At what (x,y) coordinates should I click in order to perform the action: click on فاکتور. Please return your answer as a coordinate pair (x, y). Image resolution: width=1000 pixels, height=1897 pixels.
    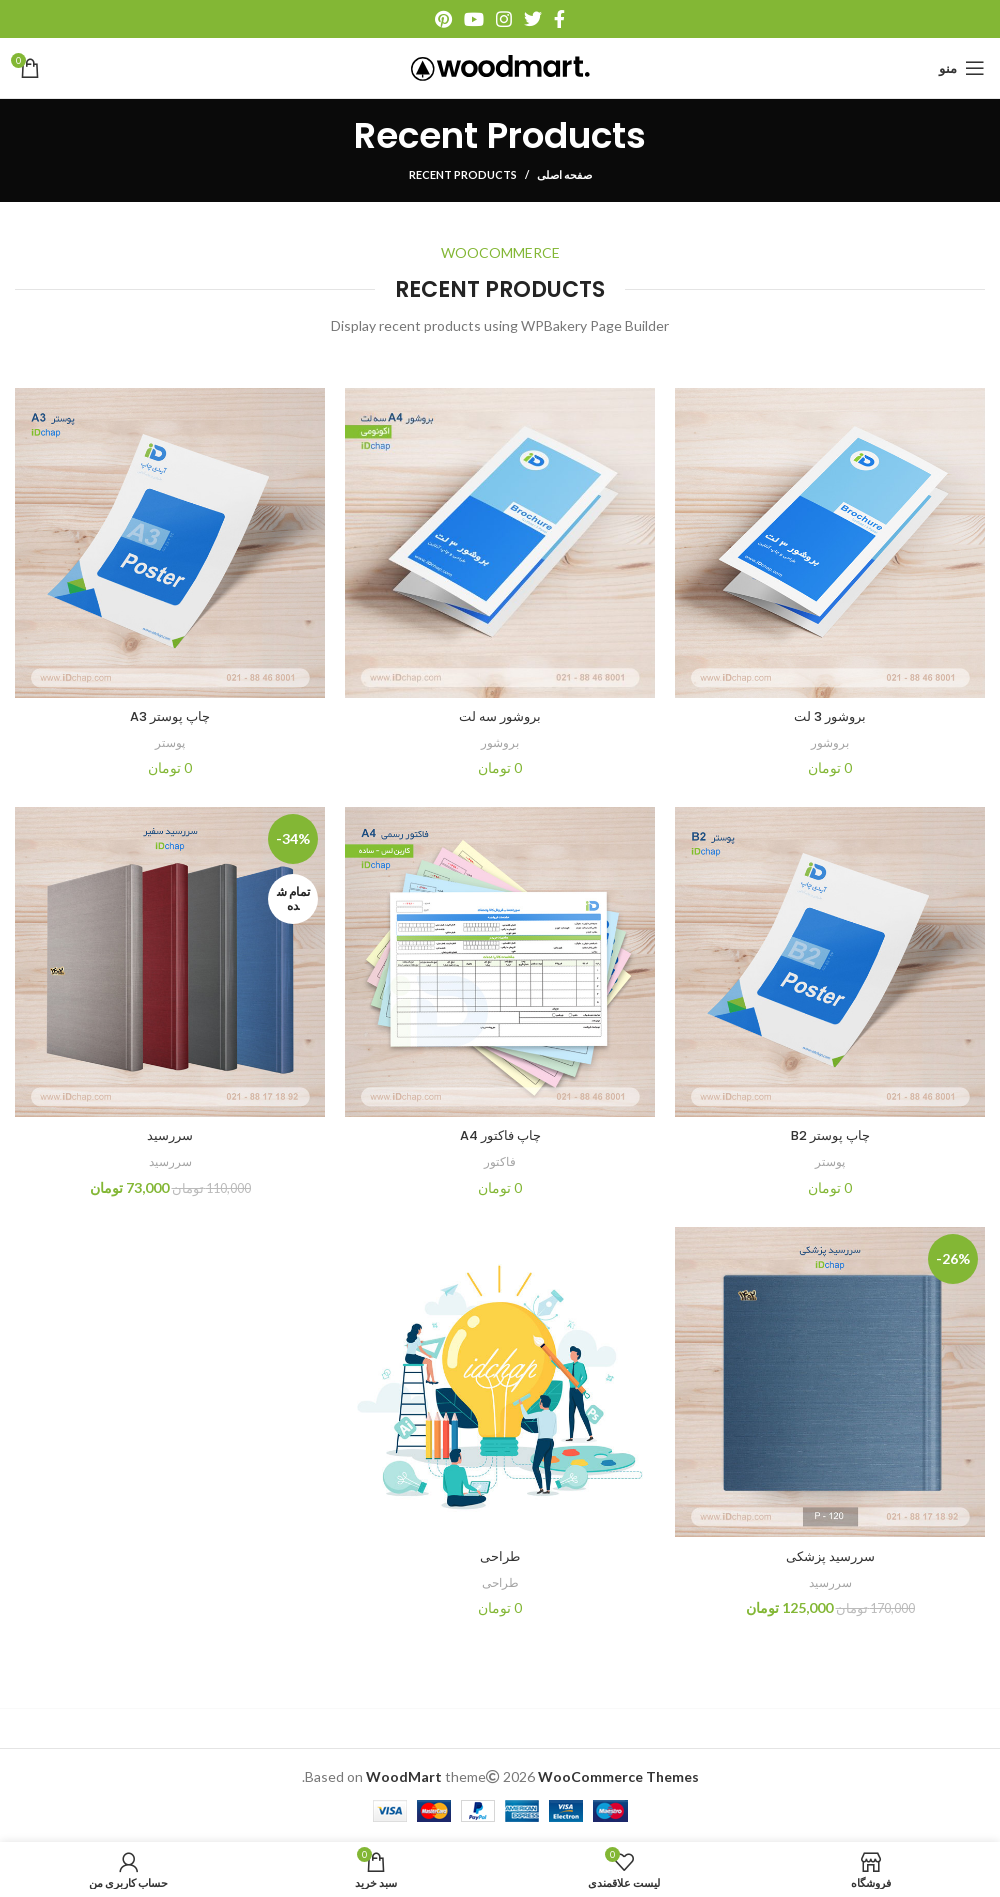
    Looking at the image, I should click on (500, 1161).